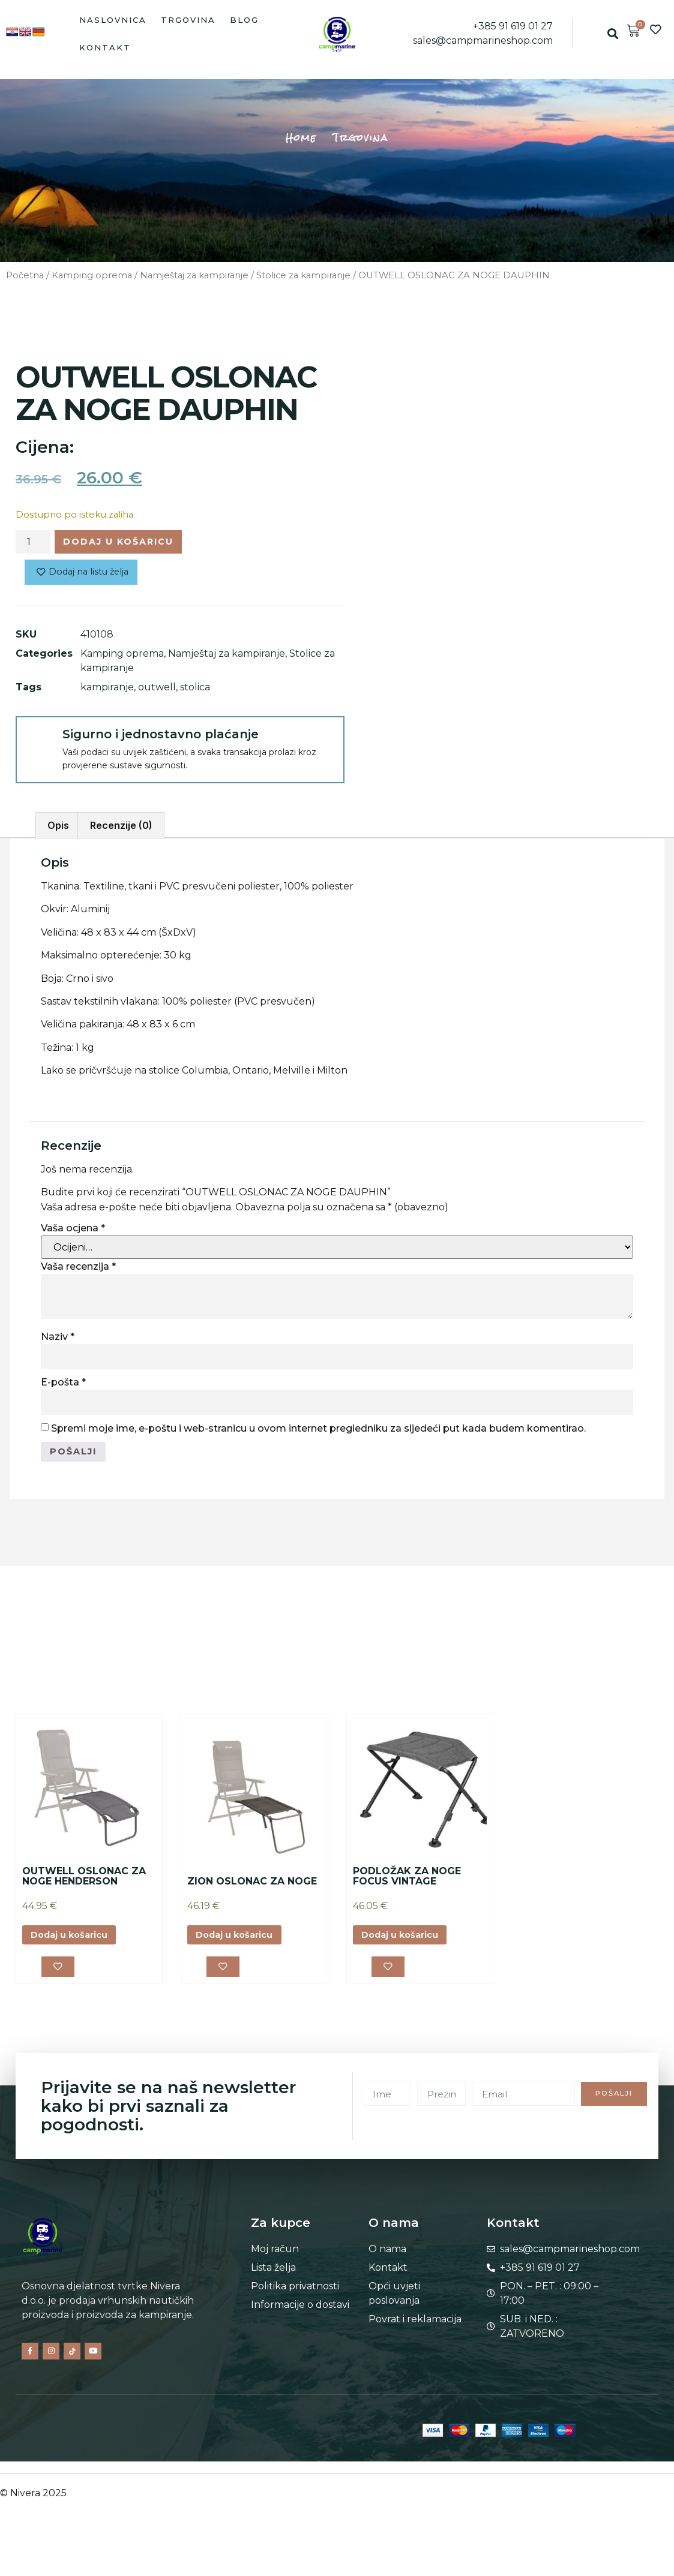  Describe the element at coordinates (75, 1942) in the screenshot. I see `Dodaj u košaricu [button]` at that location.